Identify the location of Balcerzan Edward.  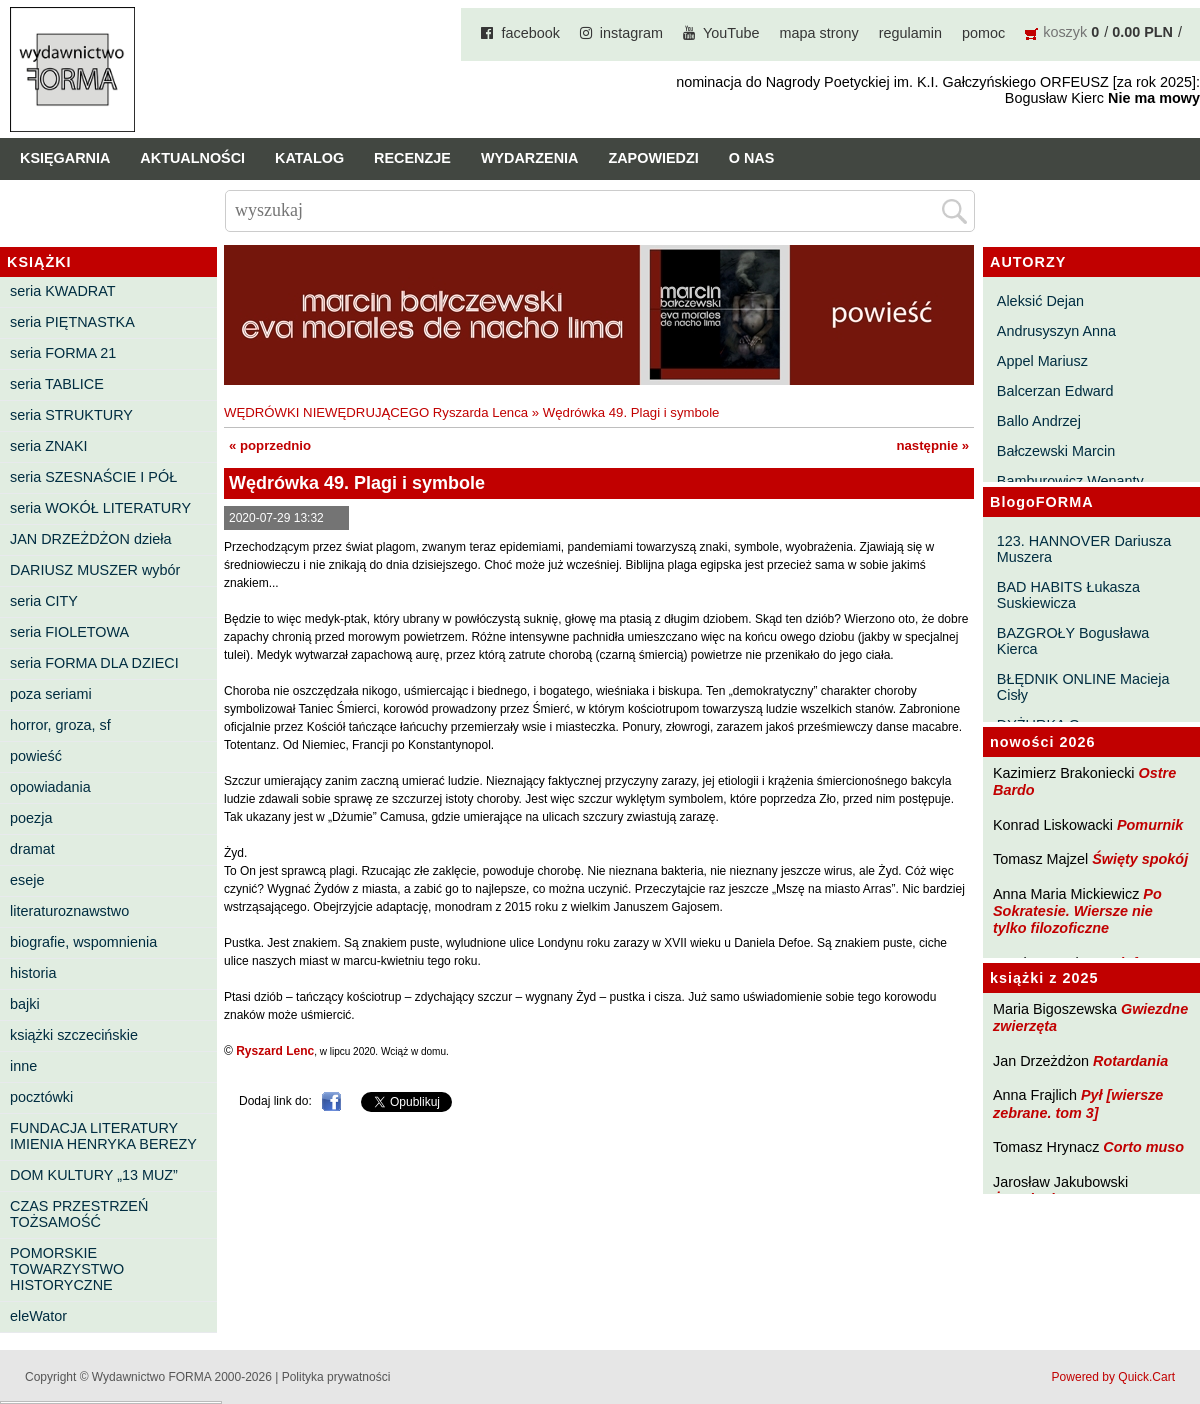
(1055, 391).